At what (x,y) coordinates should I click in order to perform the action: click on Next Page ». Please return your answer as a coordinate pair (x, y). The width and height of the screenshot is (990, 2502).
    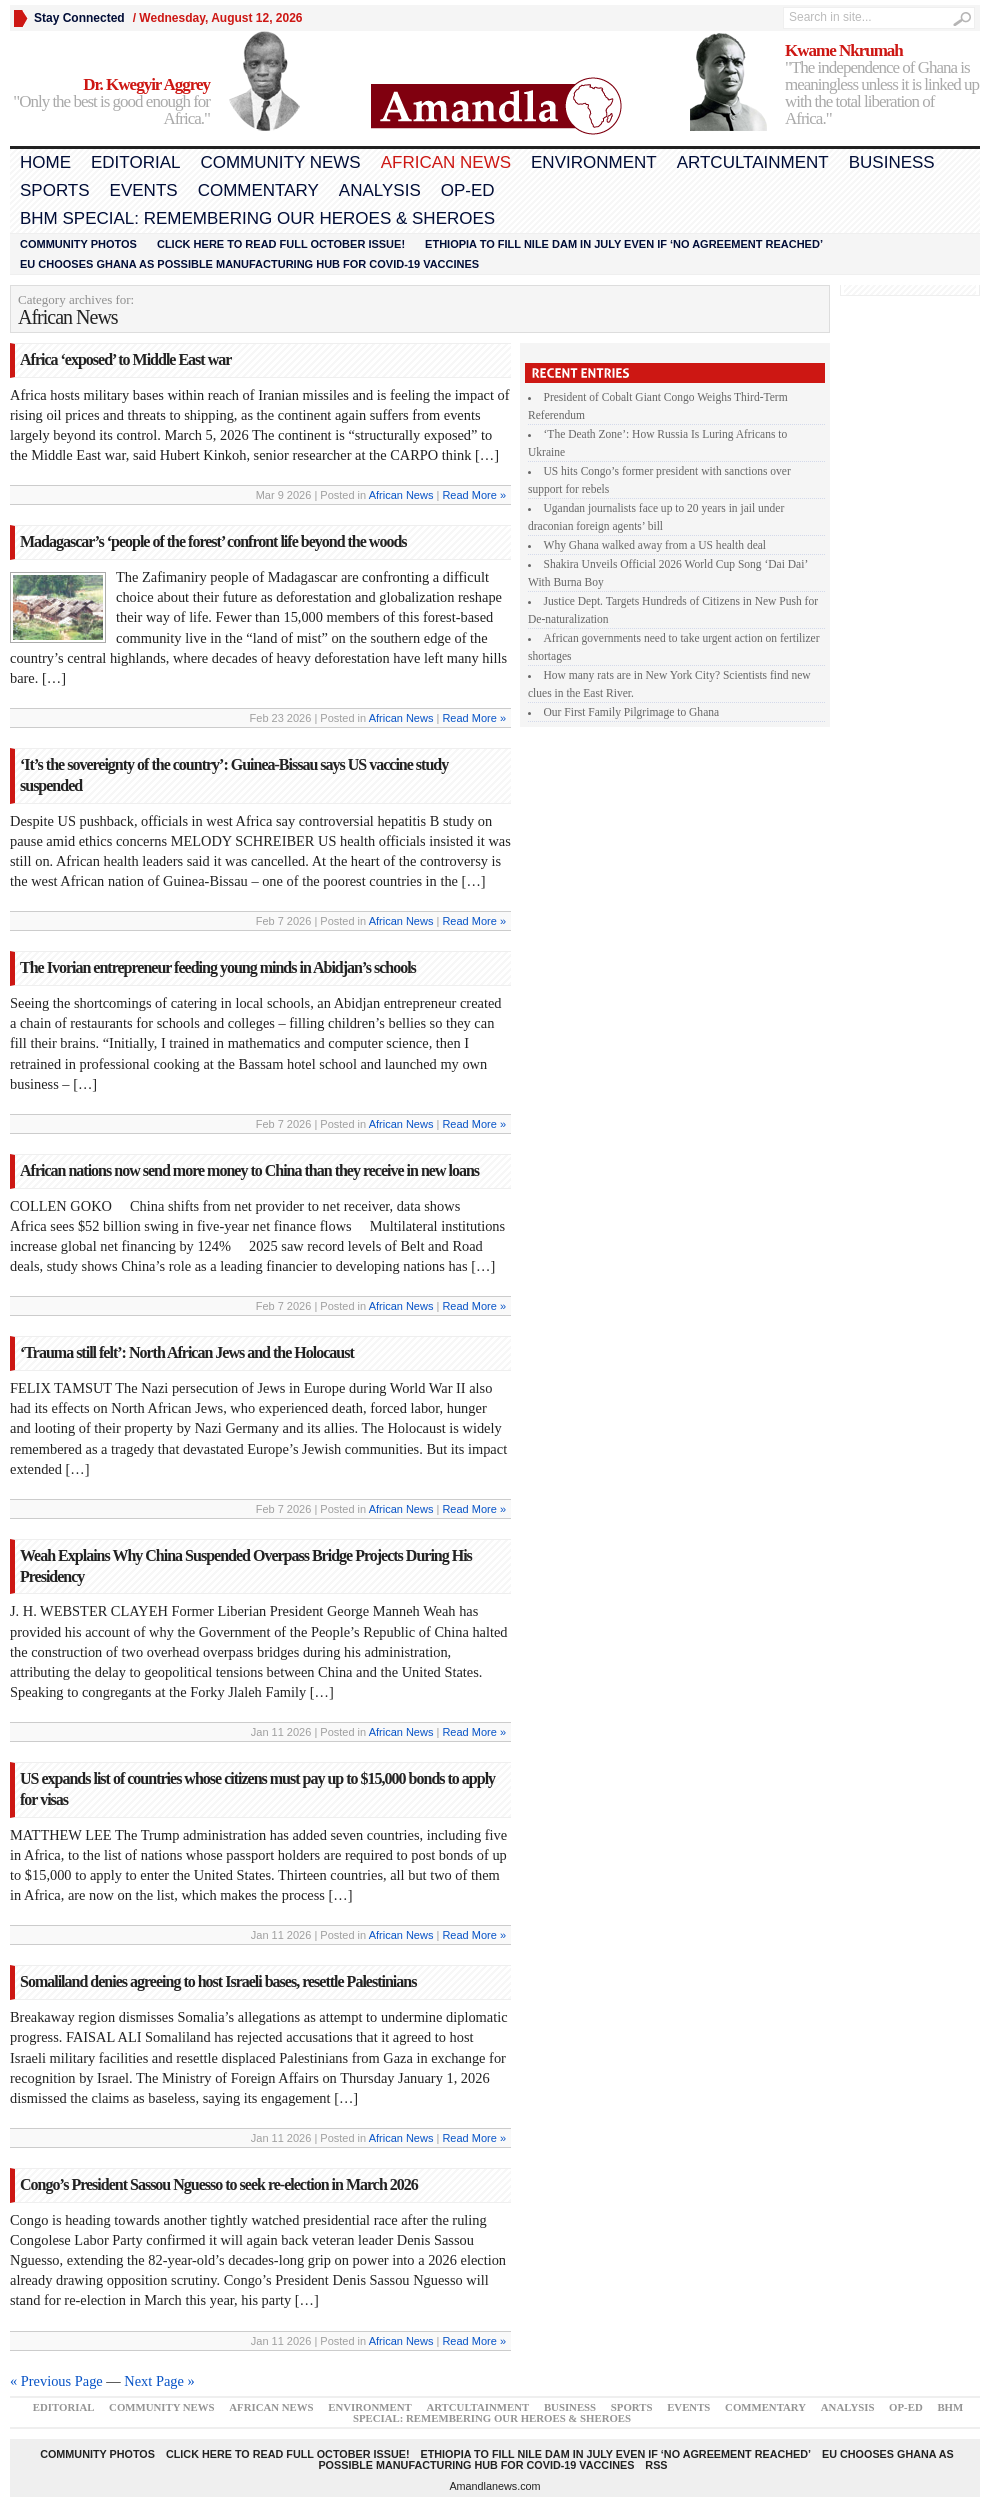
    Looking at the image, I should click on (159, 2381).